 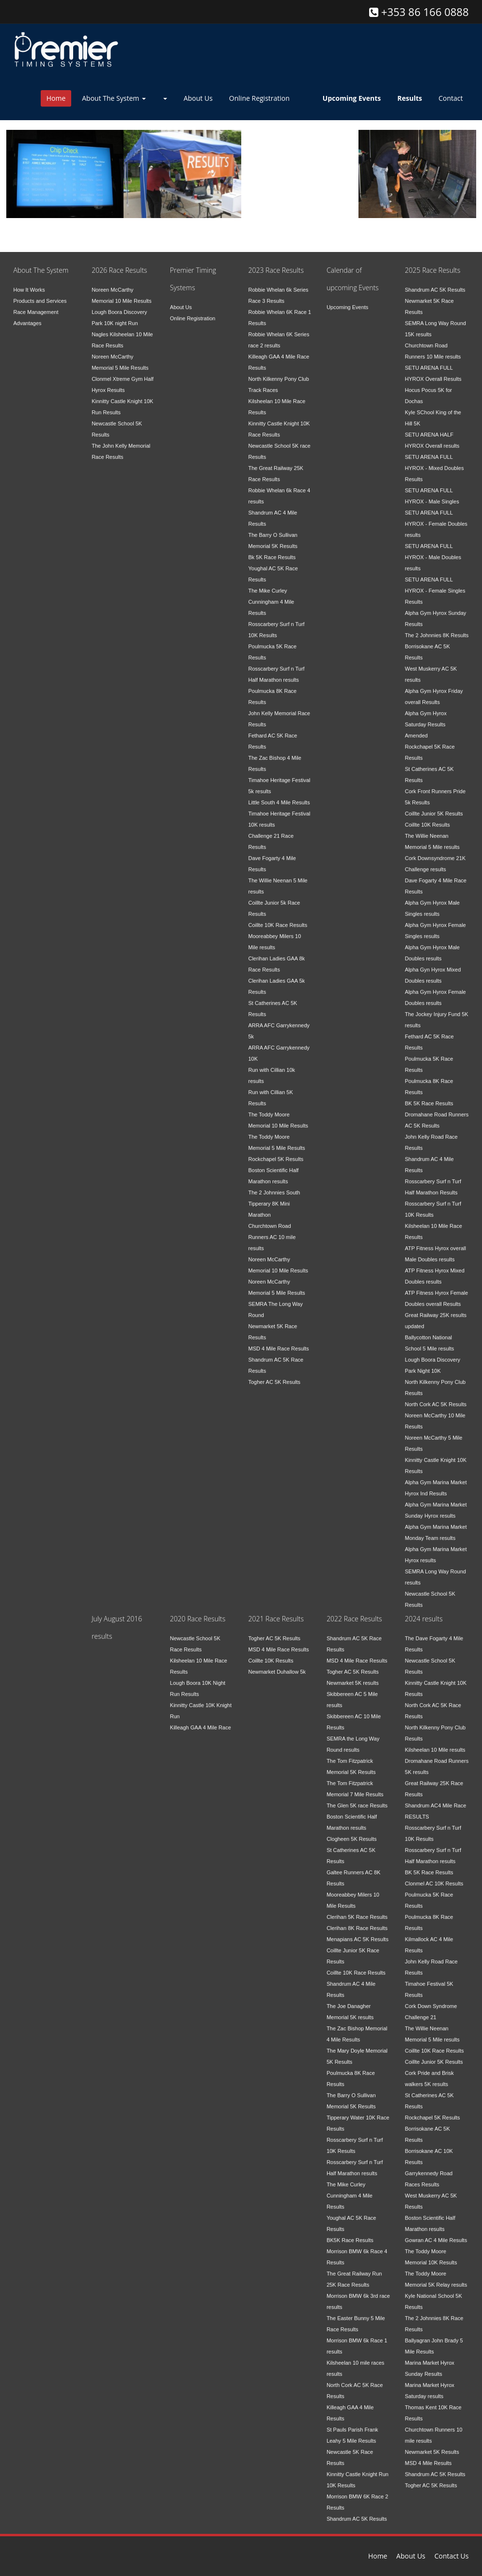 What do you see at coordinates (114, 98) in the screenshot?
I see `About The System` at bounding box center [114, 98].